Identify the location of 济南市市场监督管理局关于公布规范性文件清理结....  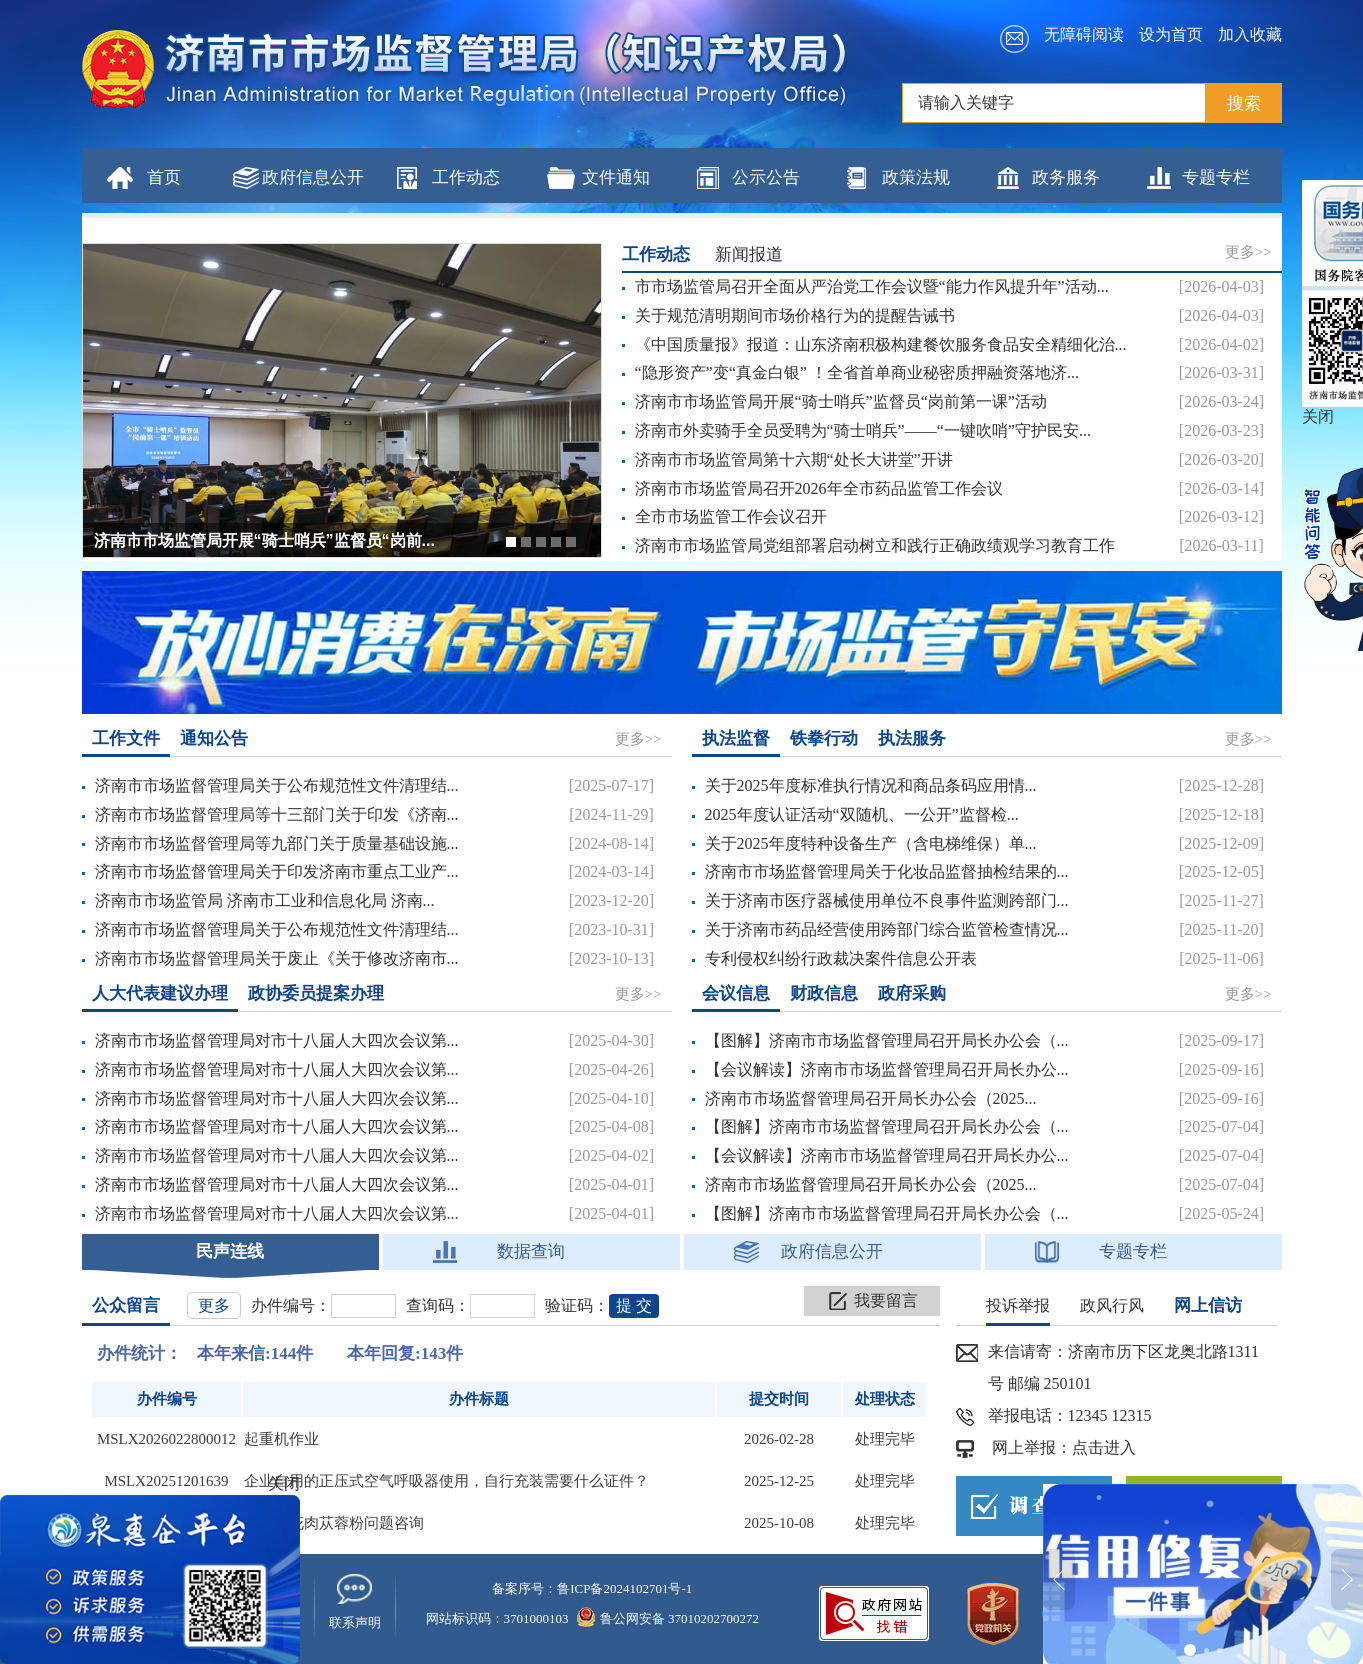
(277, 785).